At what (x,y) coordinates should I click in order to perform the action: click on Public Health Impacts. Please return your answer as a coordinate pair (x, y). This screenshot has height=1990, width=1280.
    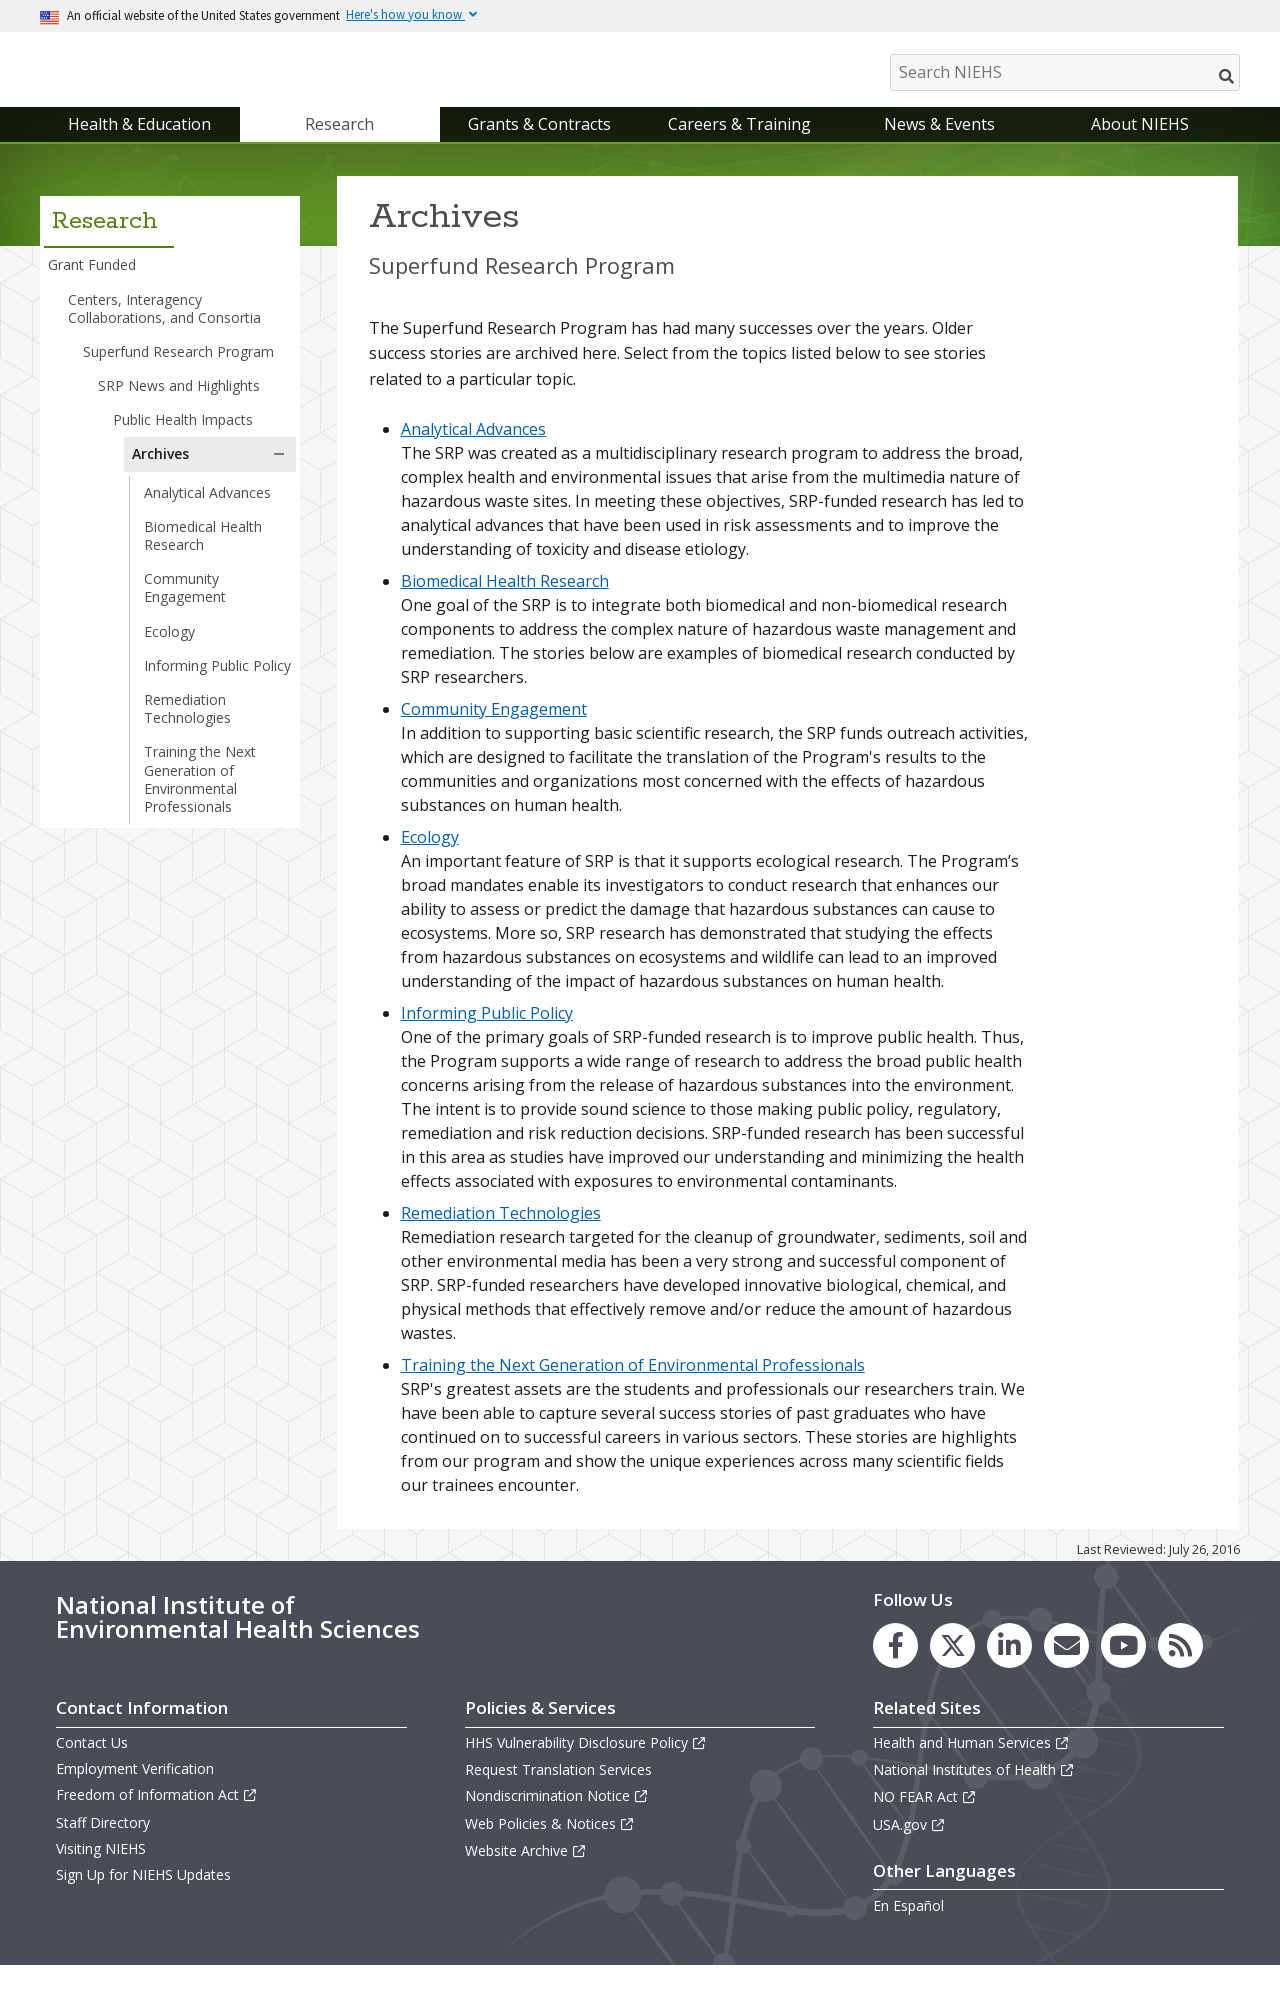
    Looking at the image, I should click on (183, 439).